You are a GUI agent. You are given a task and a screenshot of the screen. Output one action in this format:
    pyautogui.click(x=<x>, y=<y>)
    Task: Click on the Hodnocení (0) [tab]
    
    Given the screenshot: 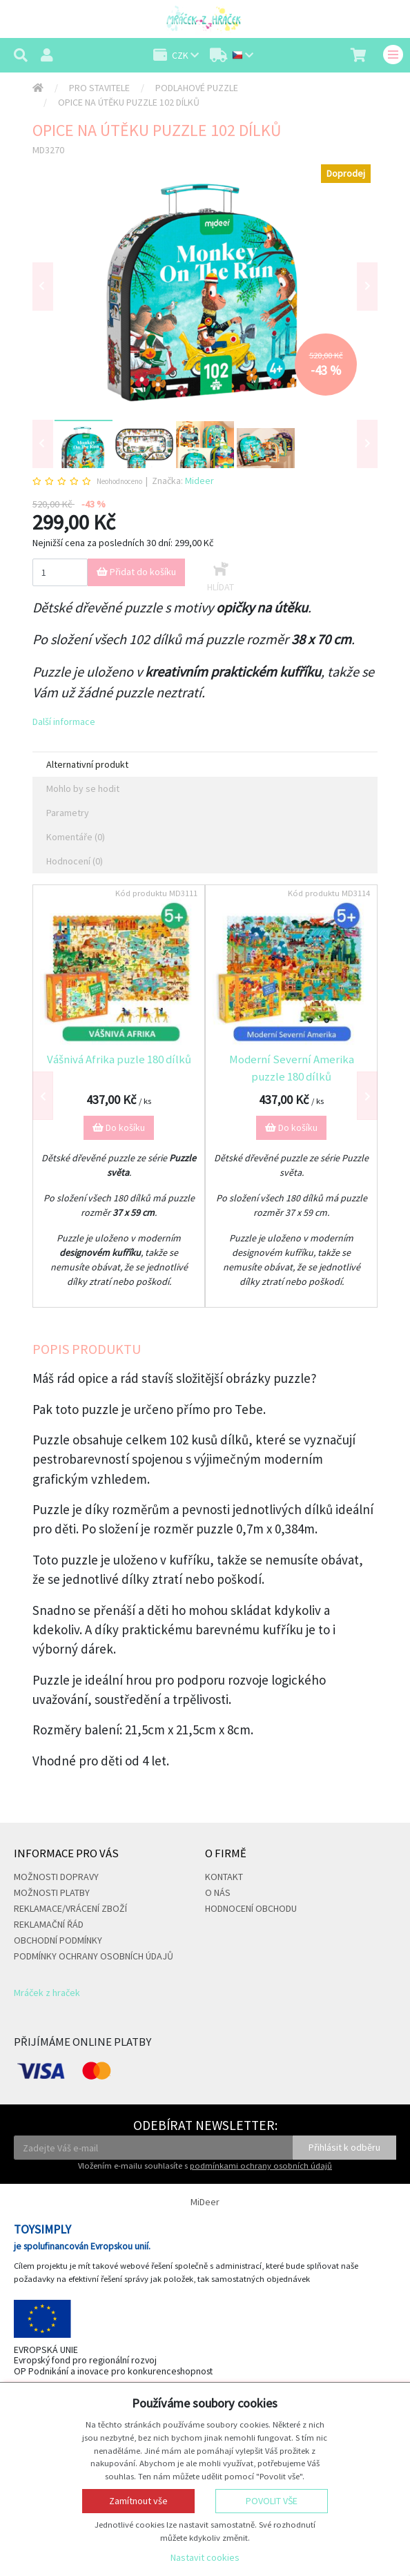 What is the action you would take?
    pyautogui.click(x=74, y=861)
    